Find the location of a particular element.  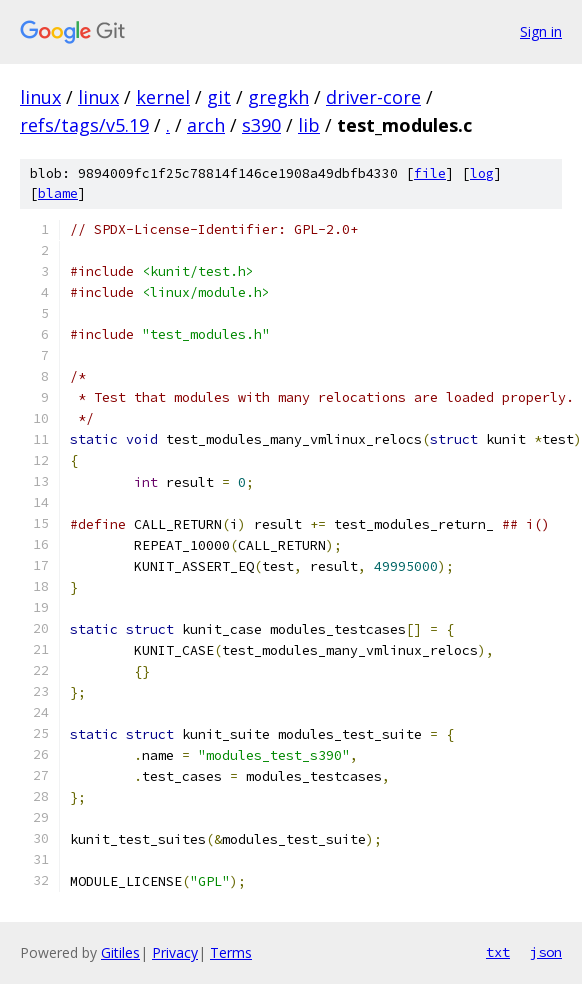

blame is located at coordinates (58, 193).